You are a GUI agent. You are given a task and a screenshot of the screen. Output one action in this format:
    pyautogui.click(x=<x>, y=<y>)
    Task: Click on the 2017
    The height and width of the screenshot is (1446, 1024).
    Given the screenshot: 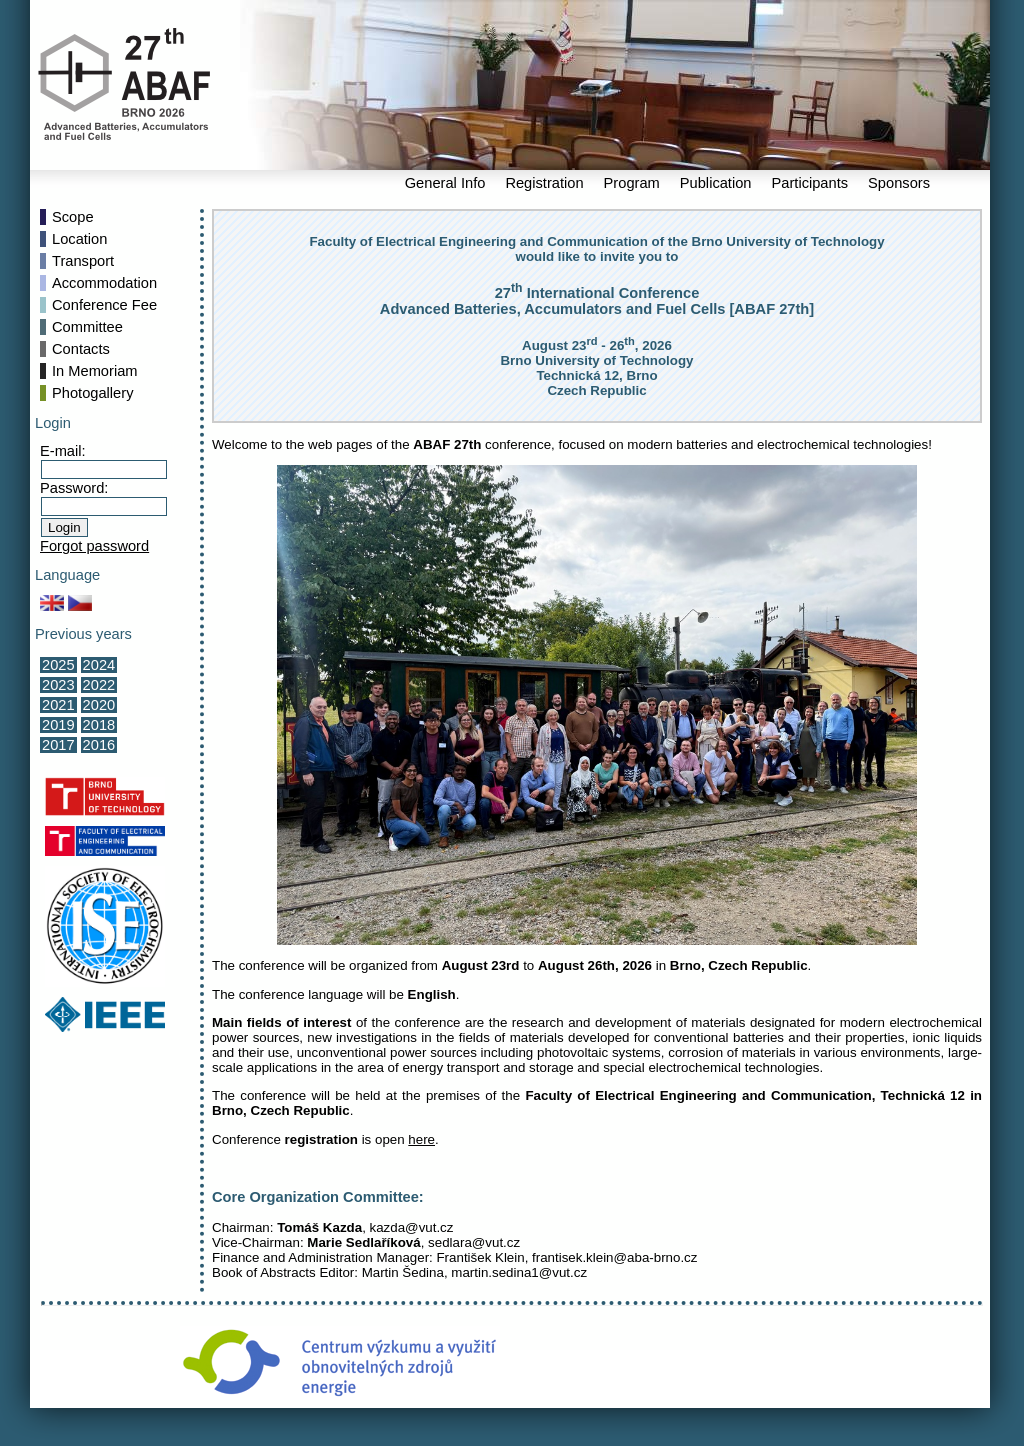 What is the action you would take?
    pyautogui.click(x=58, y=745)
    